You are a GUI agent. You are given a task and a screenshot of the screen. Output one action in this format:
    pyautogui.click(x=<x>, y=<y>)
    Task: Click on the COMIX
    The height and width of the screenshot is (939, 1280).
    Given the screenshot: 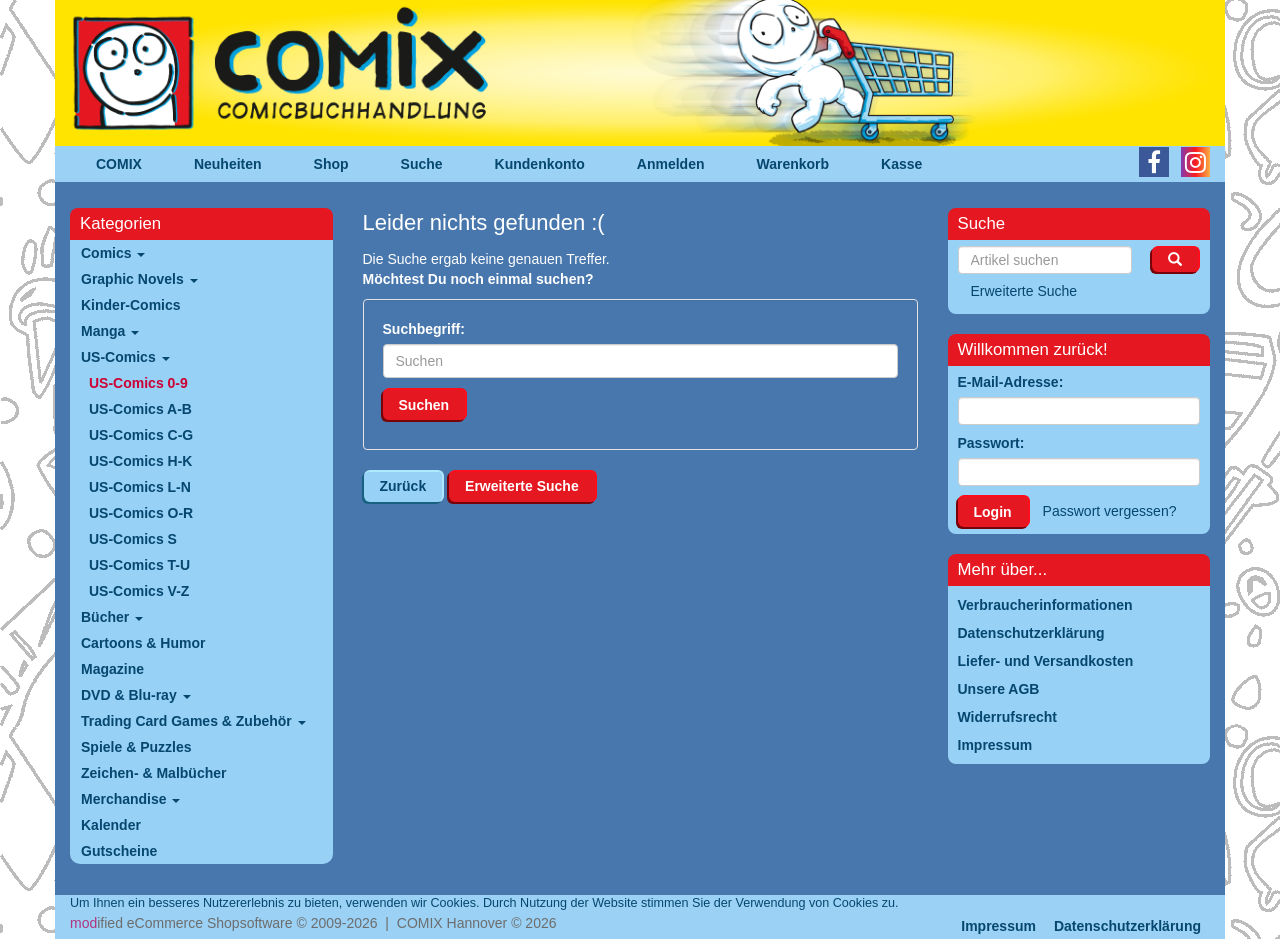 What is the action you would take?
    pyautogui.click(x=119, y=164)
    